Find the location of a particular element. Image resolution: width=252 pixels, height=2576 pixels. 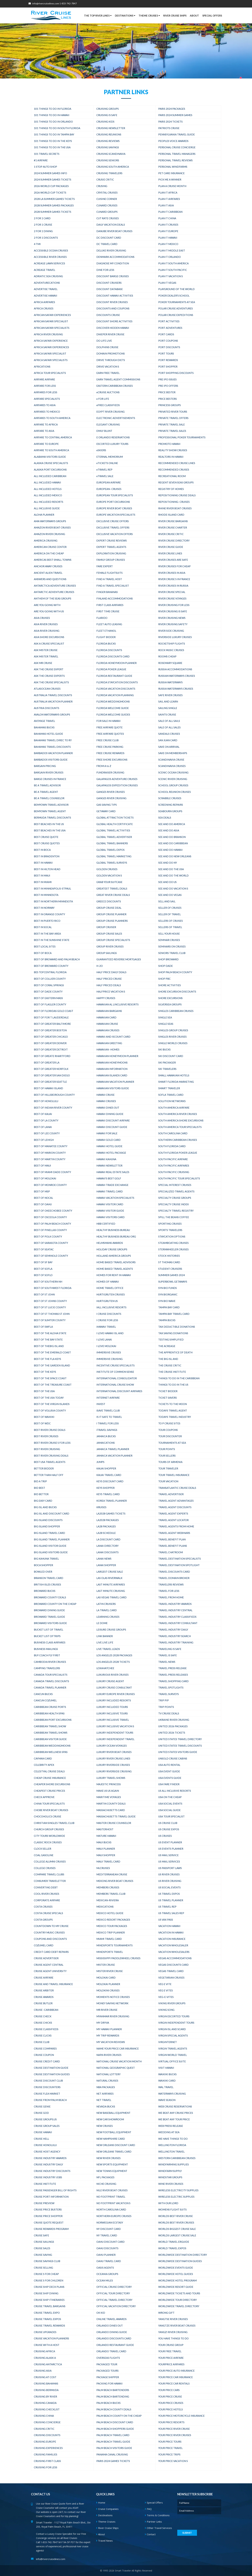

MY DRYVA is located at coordinates (102, 2022).